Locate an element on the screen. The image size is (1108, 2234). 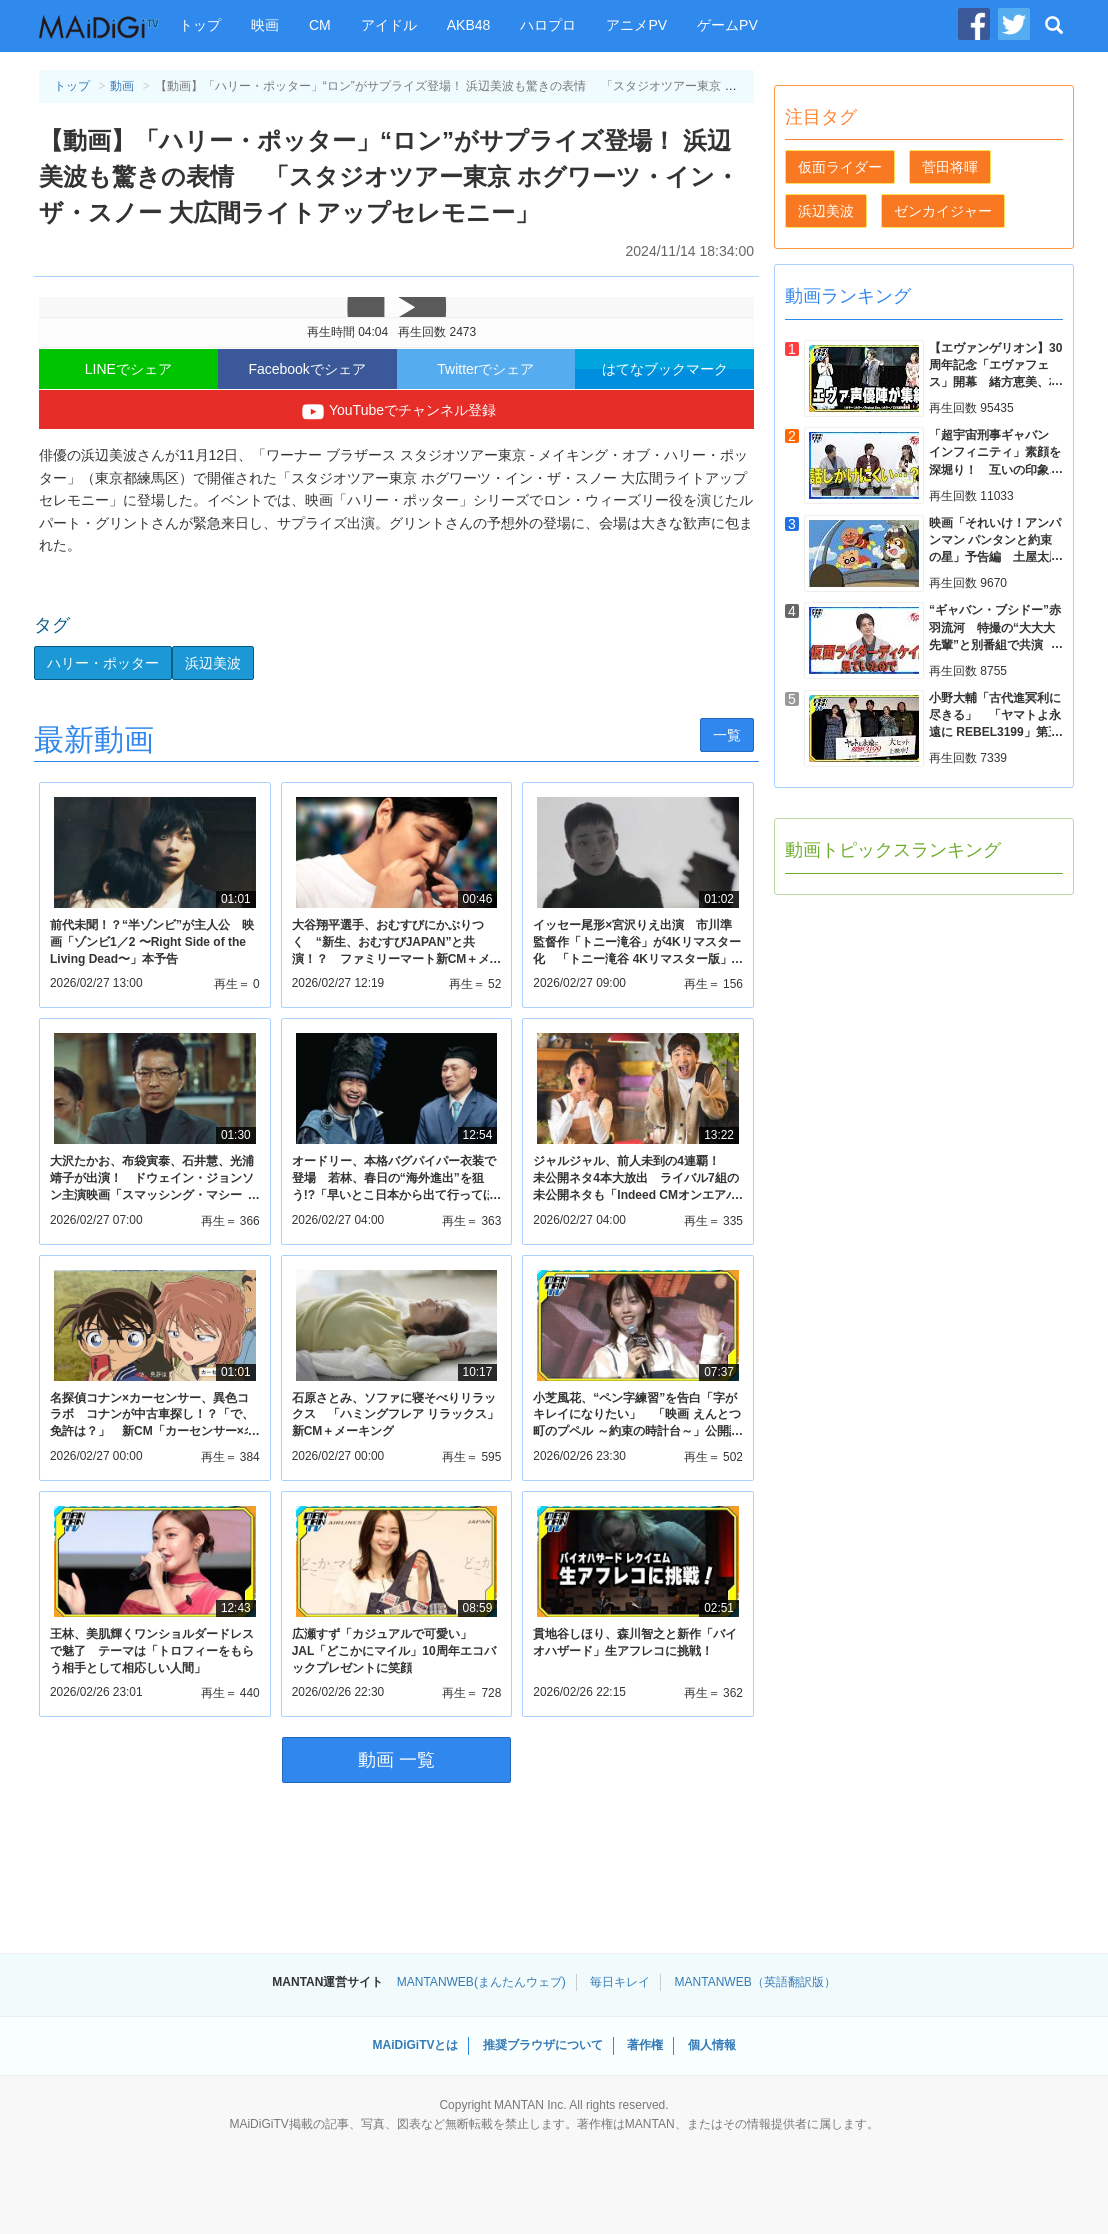
CM is located at coordinates (320, 25).